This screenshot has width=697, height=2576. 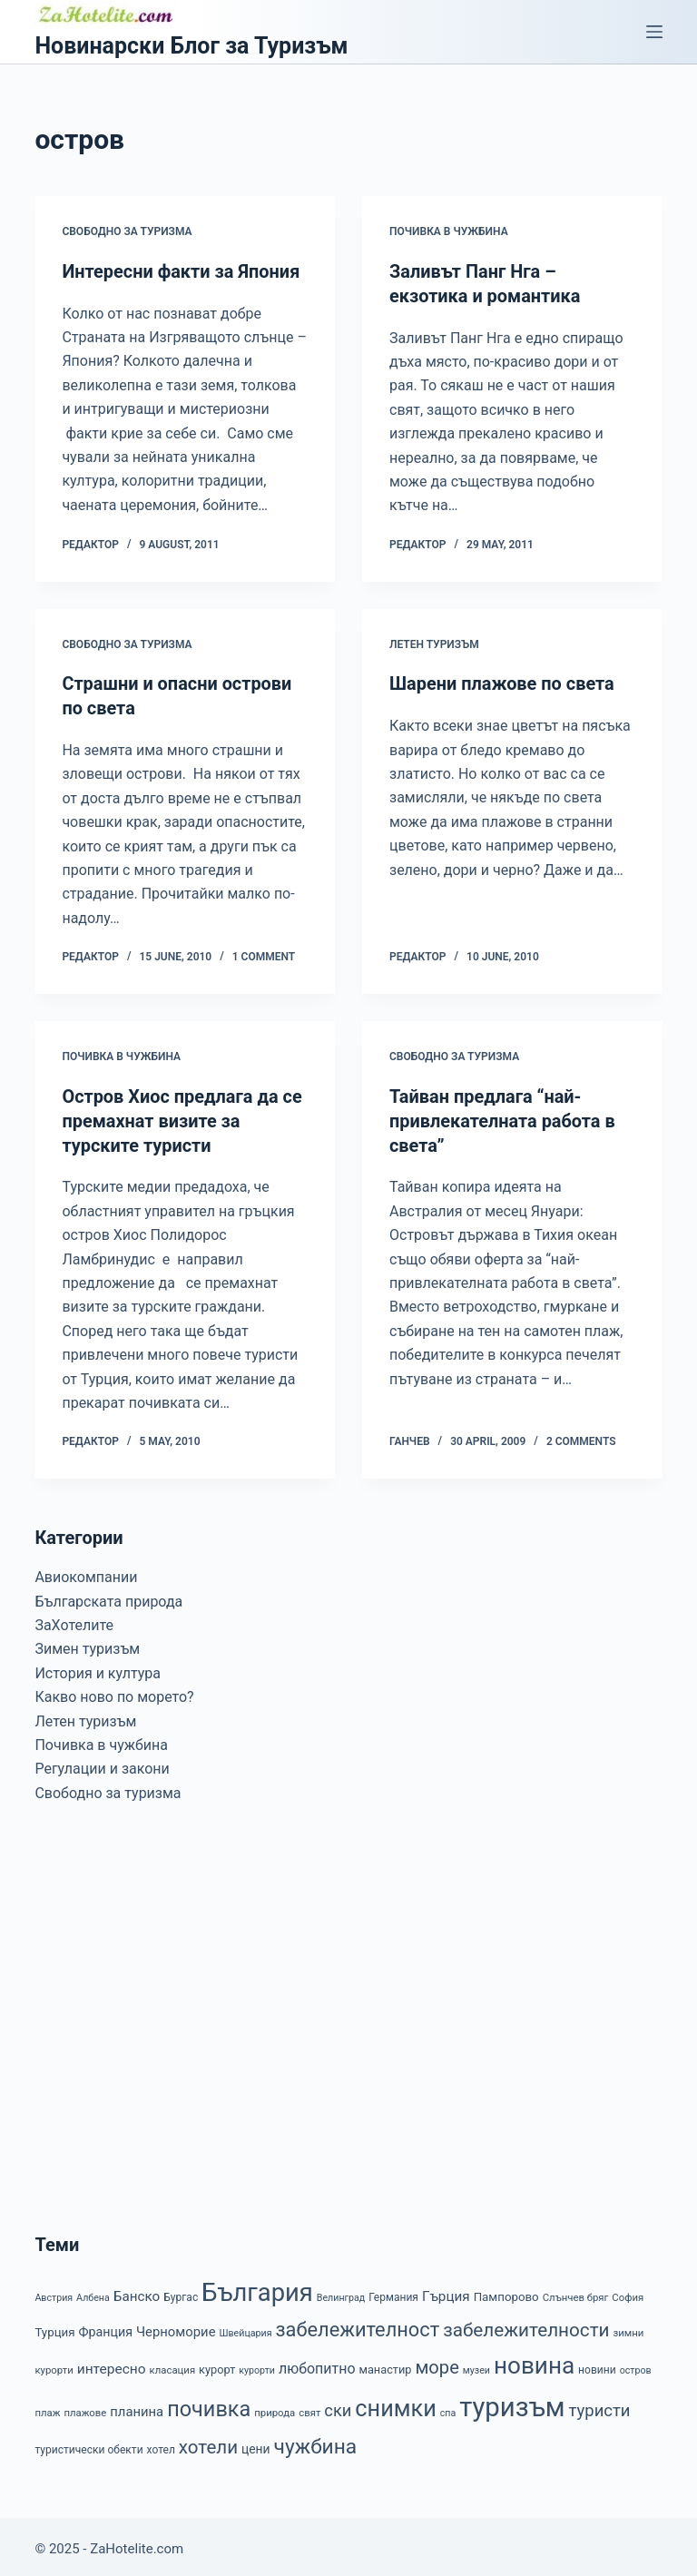 I want to click on Регулации и закони, so click(x=101, y=1763).